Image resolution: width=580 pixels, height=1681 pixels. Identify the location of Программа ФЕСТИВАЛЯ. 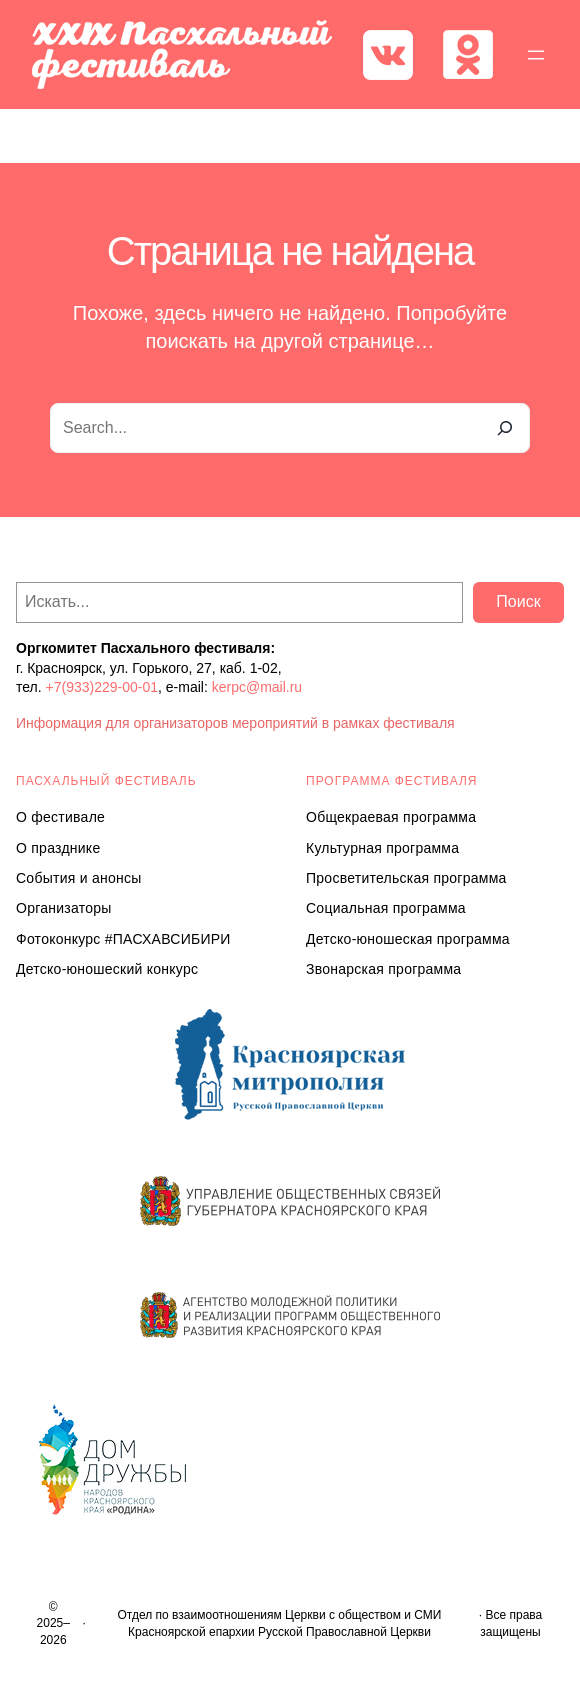
(392, 781).